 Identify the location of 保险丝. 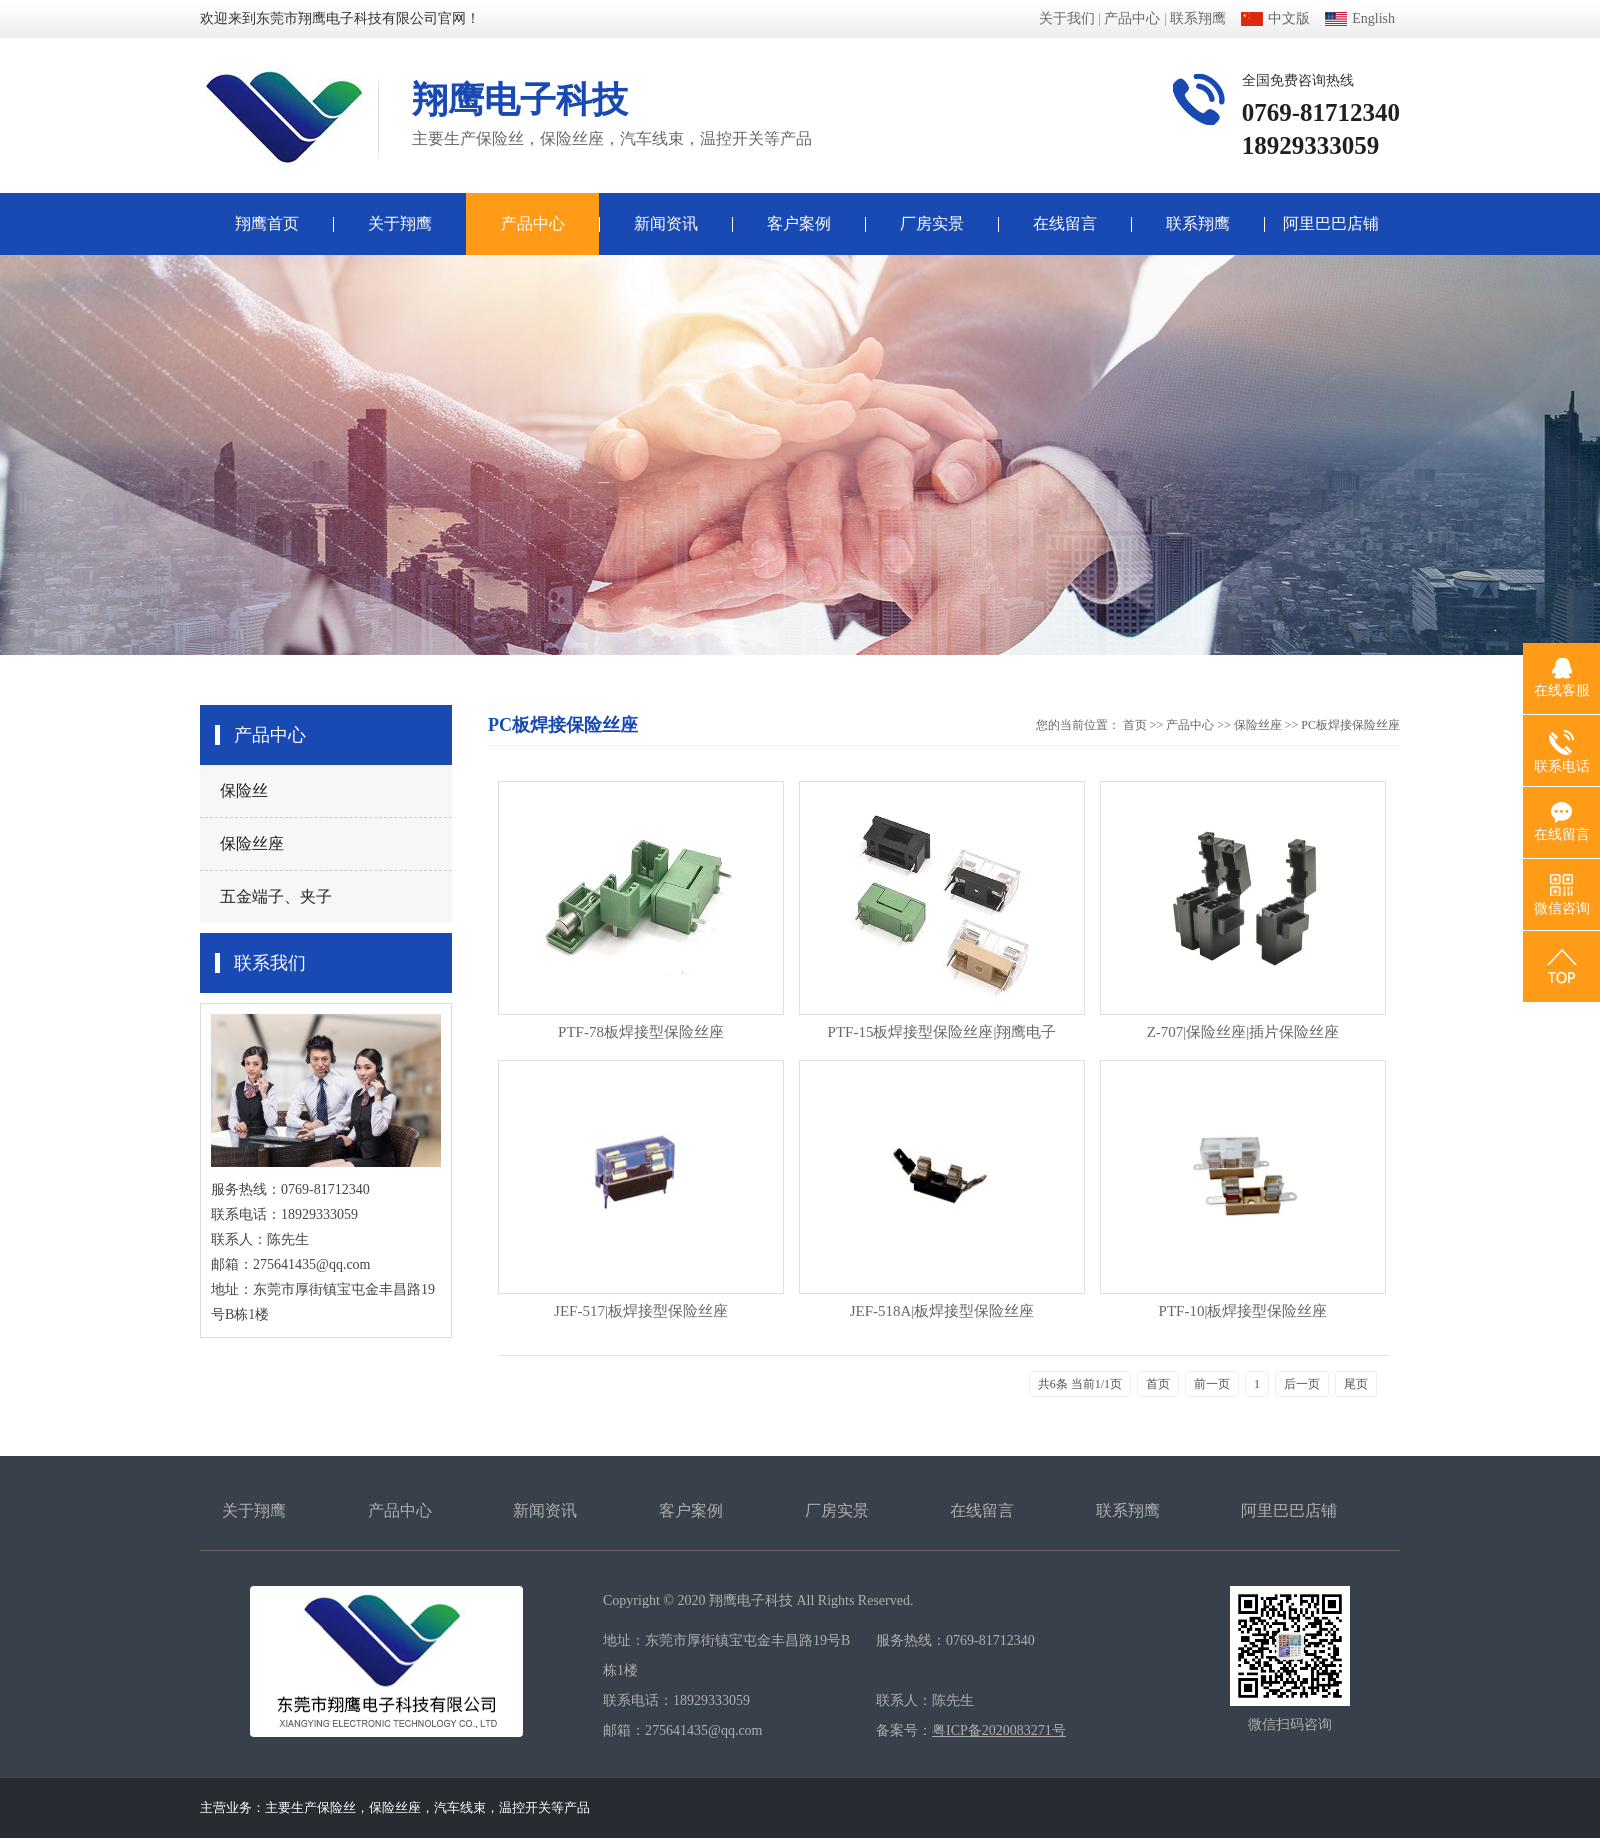
(244, 790).